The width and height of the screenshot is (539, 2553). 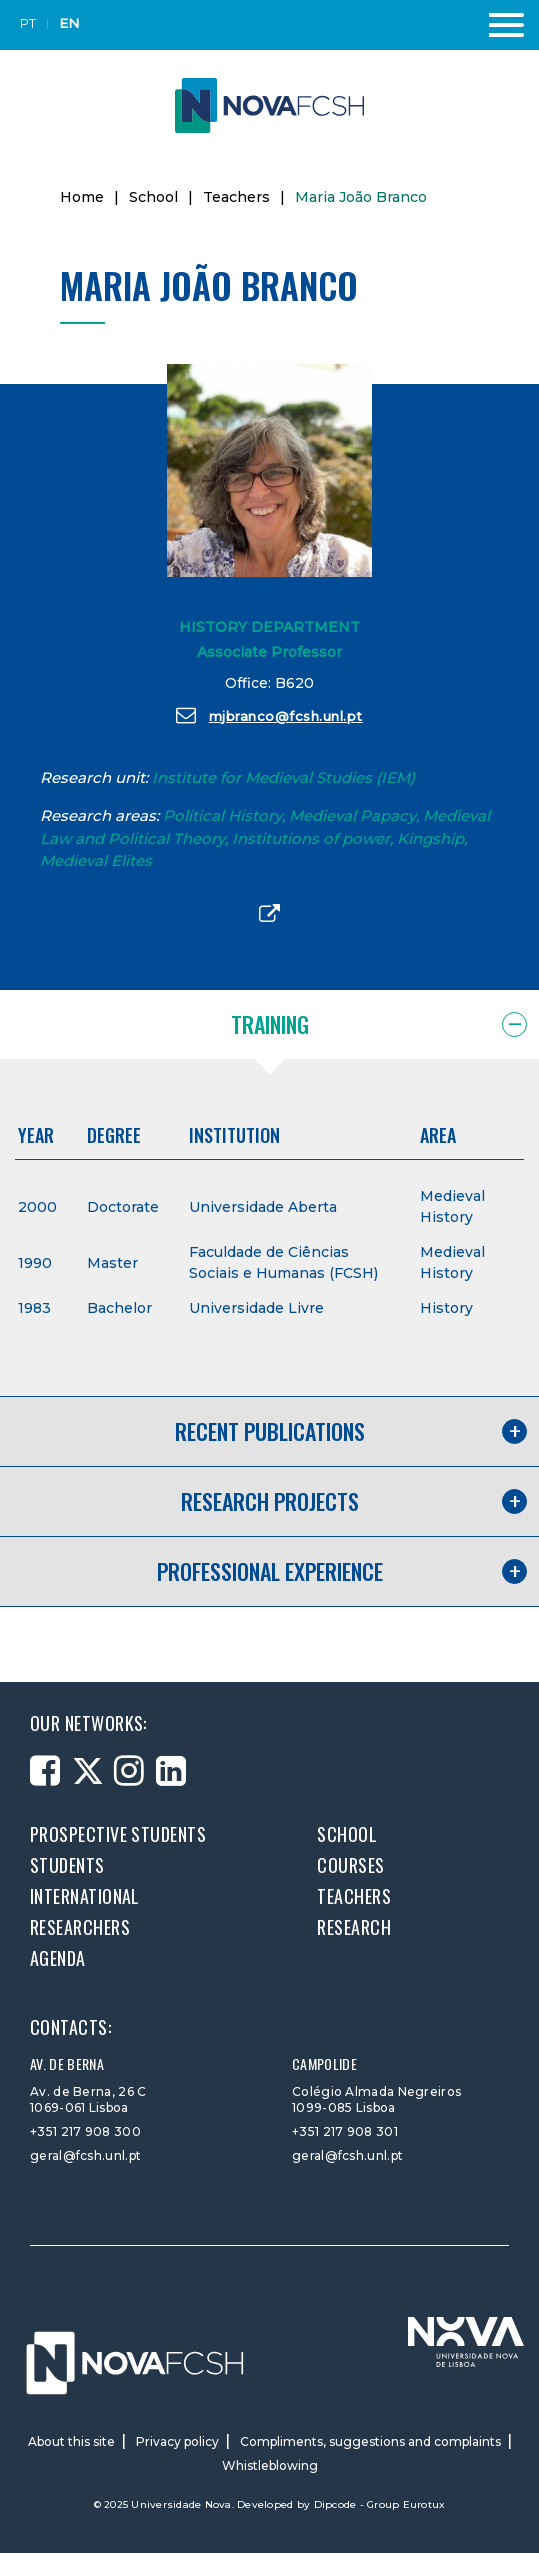 I want to click on Research projects, so click(x=270, y=1501).